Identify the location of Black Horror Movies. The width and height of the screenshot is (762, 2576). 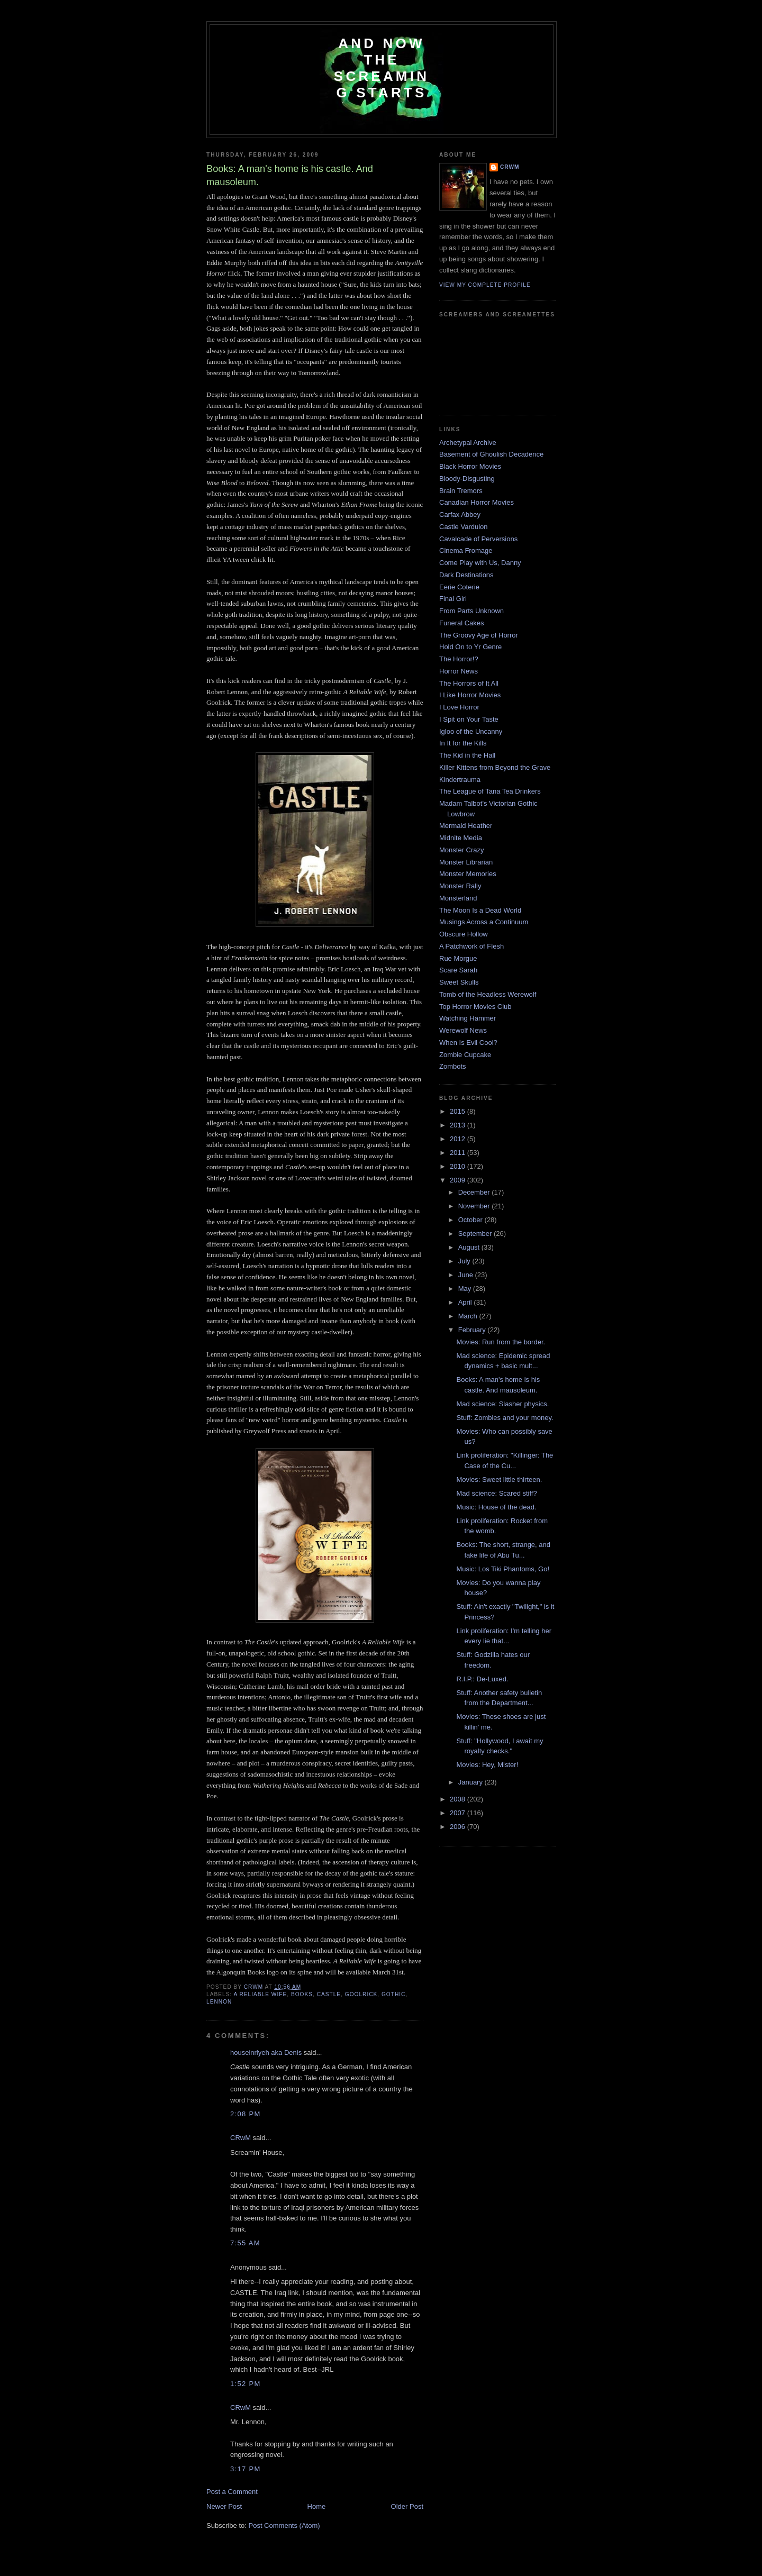
(470, 466).